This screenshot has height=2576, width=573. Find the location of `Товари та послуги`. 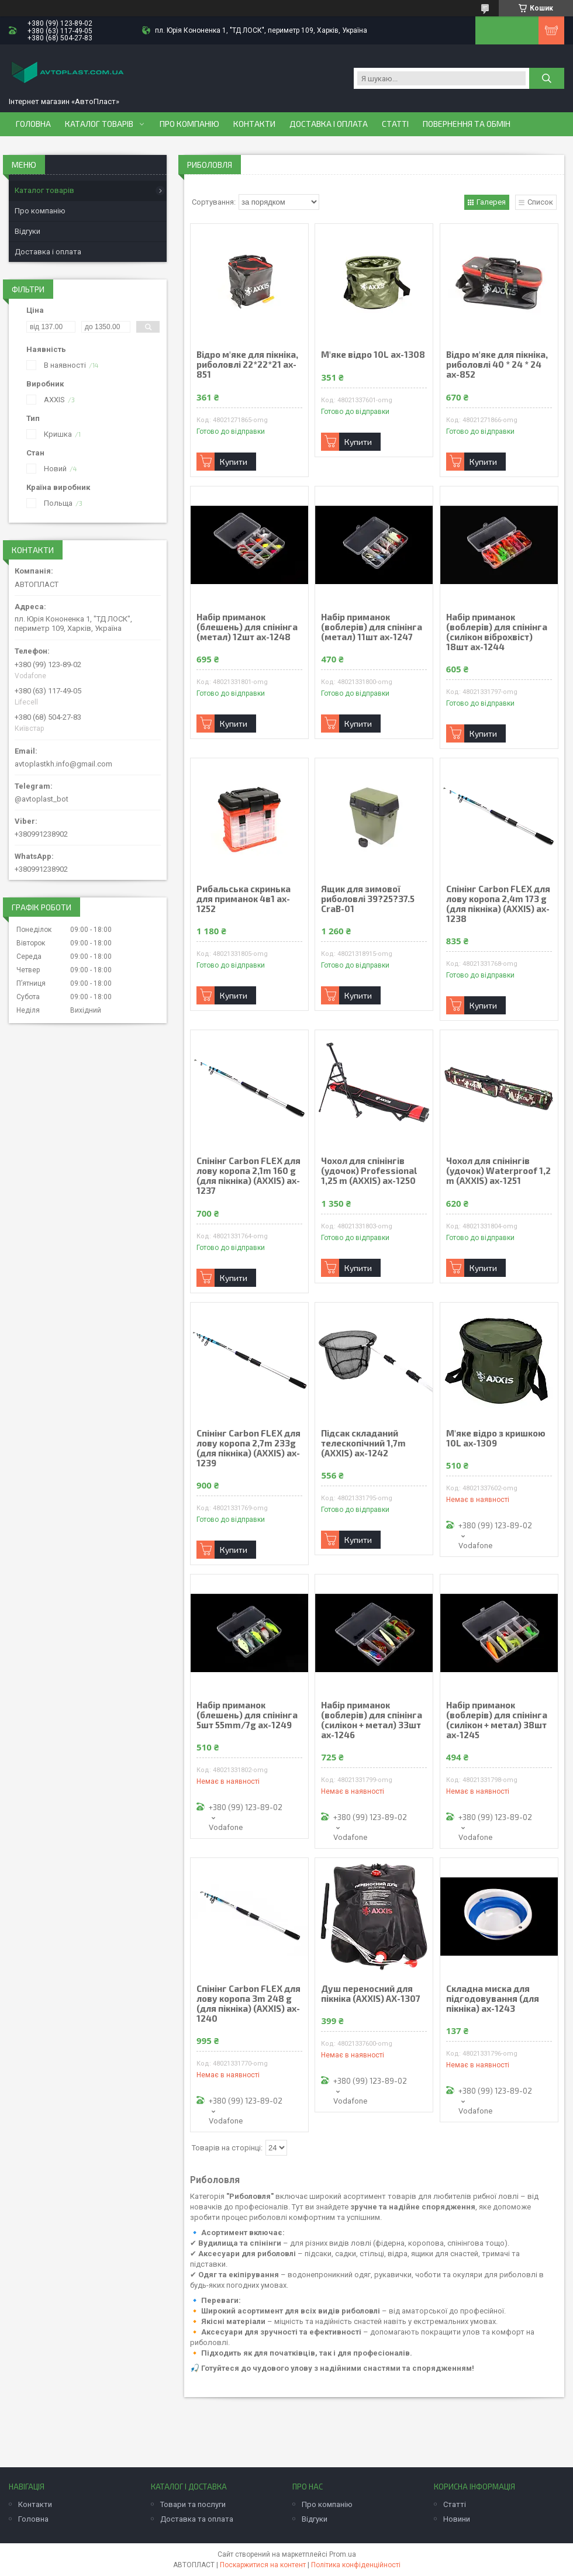

Товари та послуги is located at coordinates (193, 2504).